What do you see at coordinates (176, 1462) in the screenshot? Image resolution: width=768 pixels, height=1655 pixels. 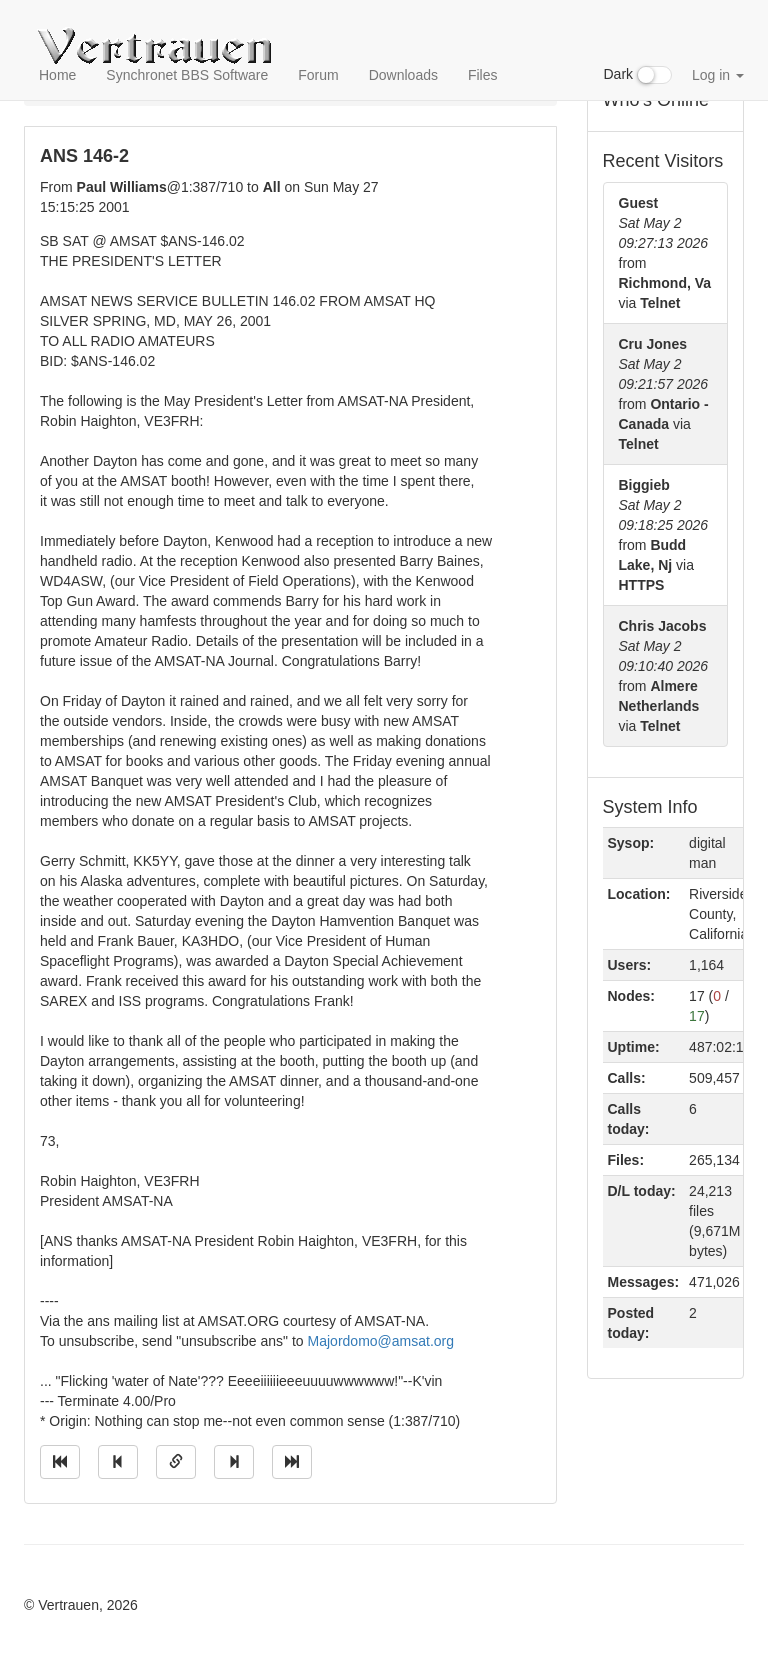 I see `[Direct link to this message]` at bounding box center [176, 1462].